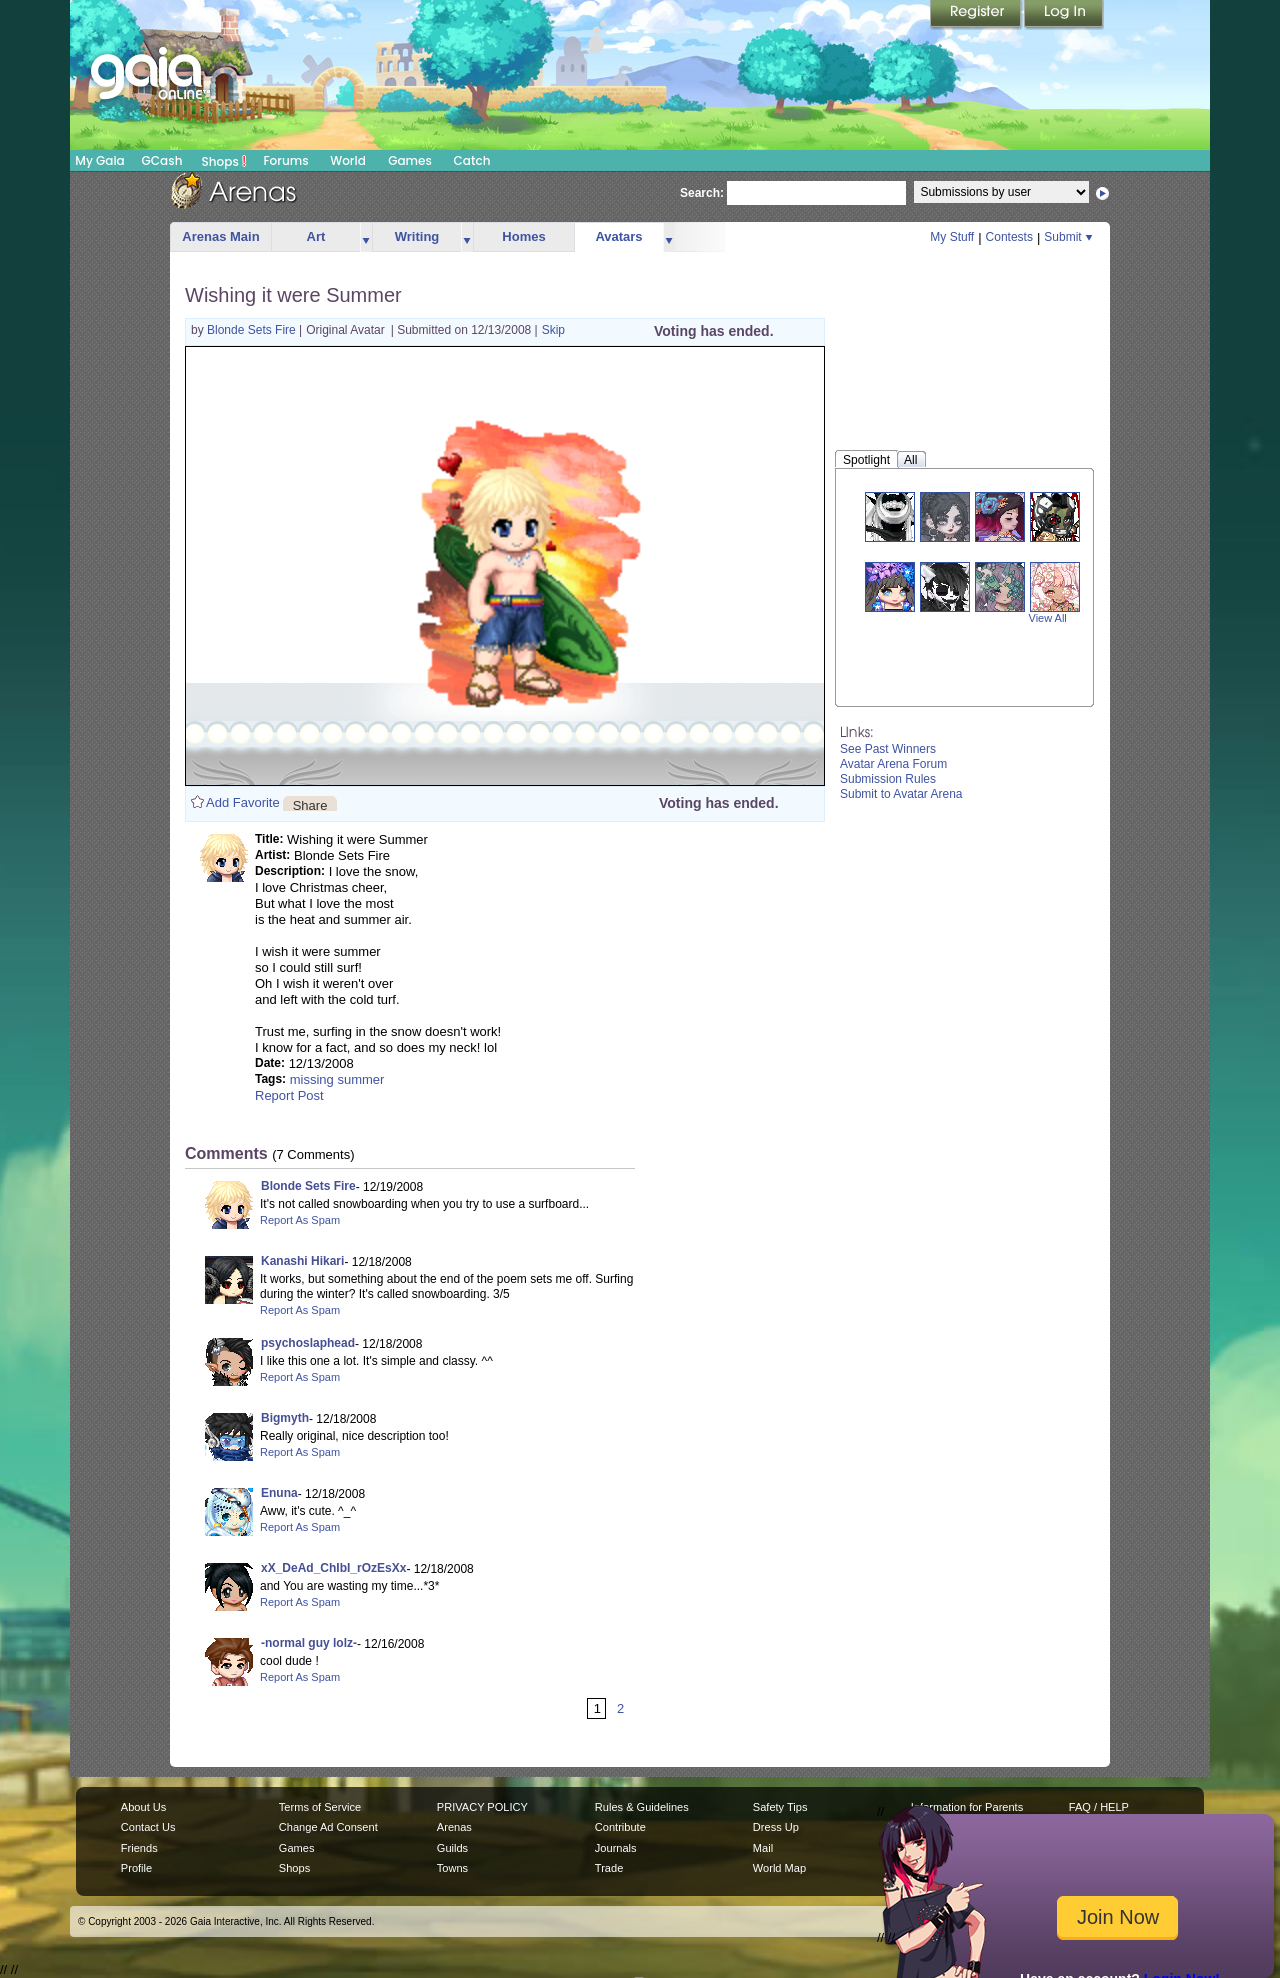 This screenshot has height=1978, width=1280. I want to click on Mail, so click(763, 1848).